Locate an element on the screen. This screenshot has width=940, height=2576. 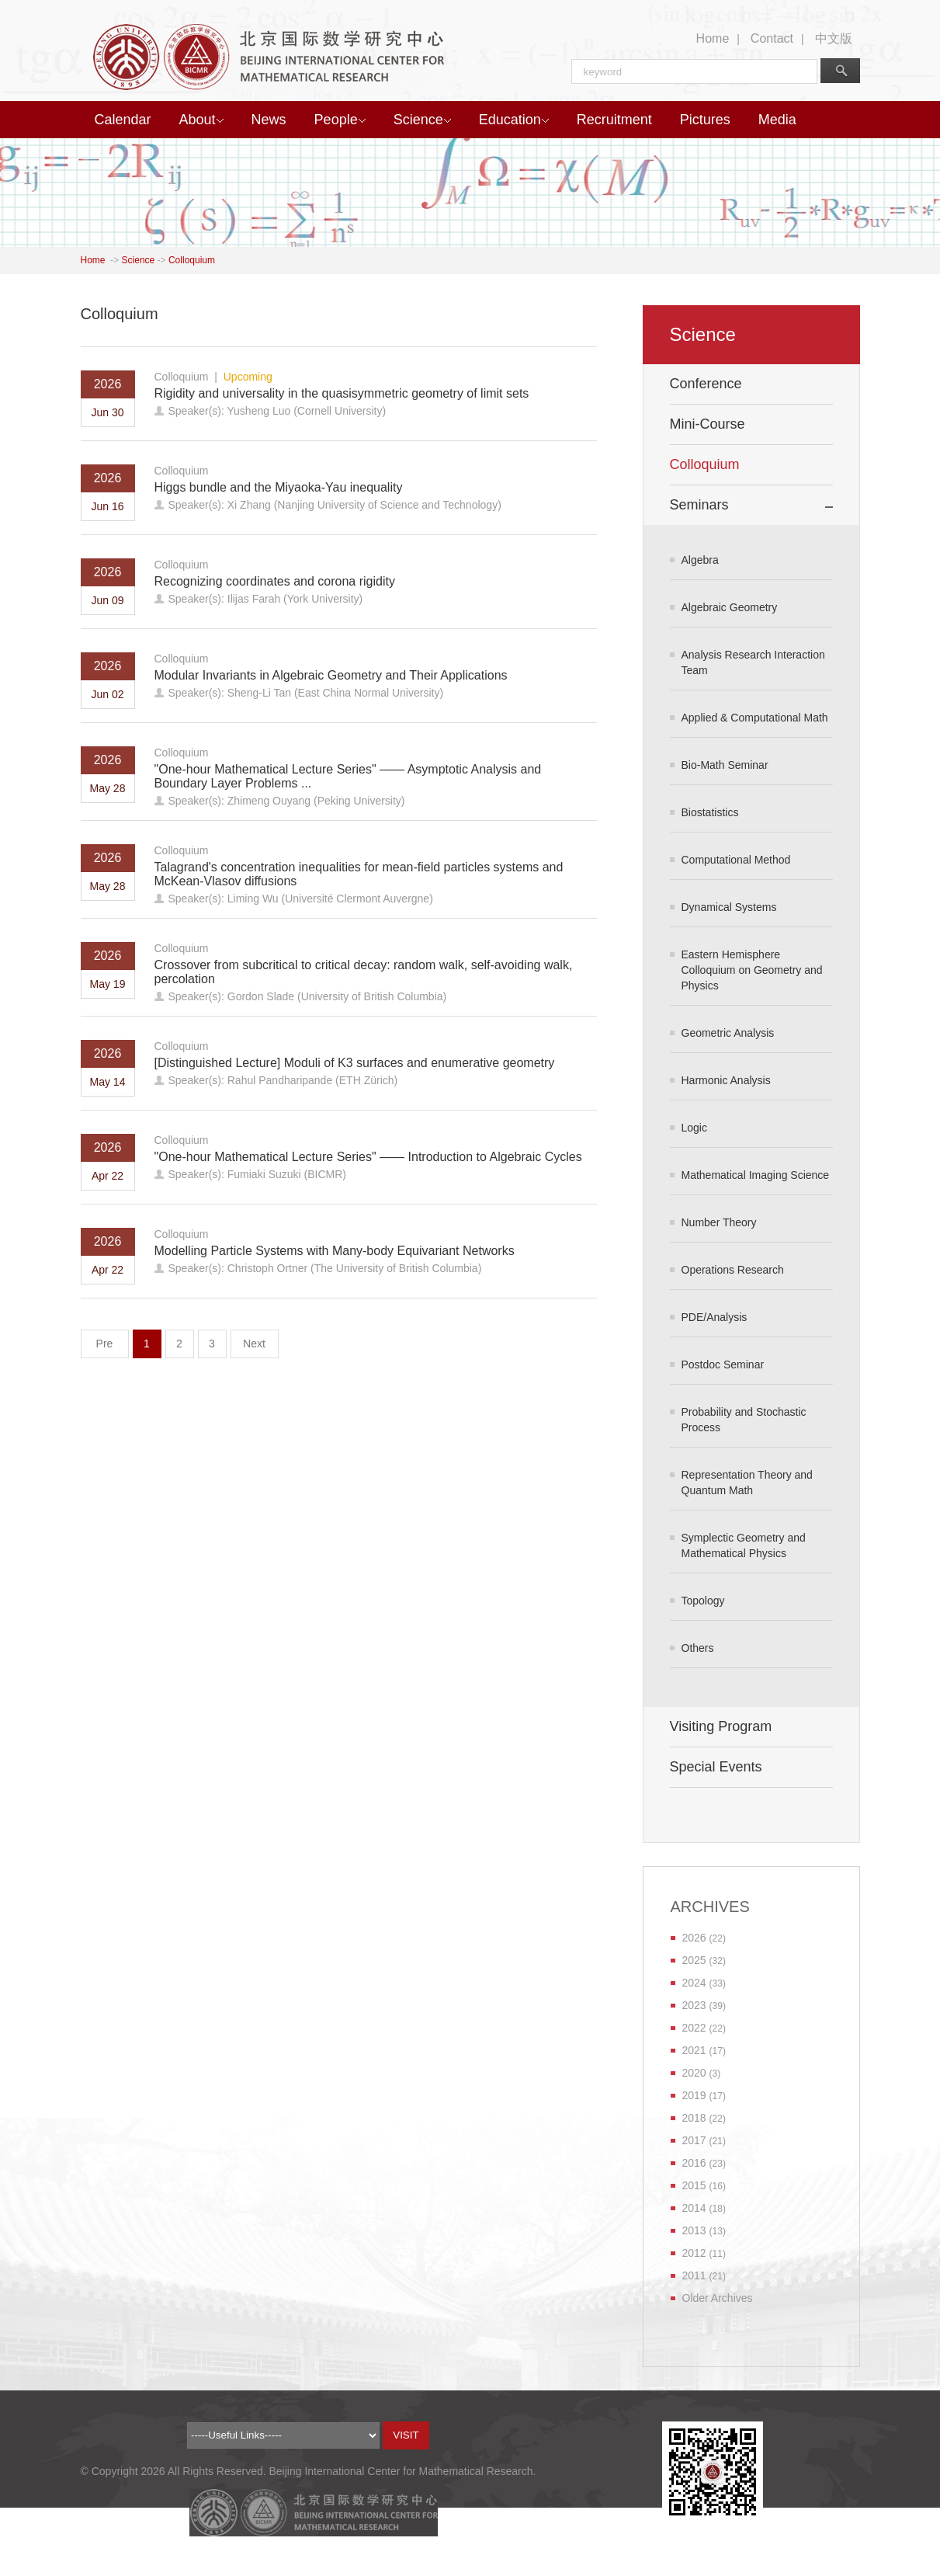
Representation Theory and Quantum Math is located at coordinates (747, 1483).